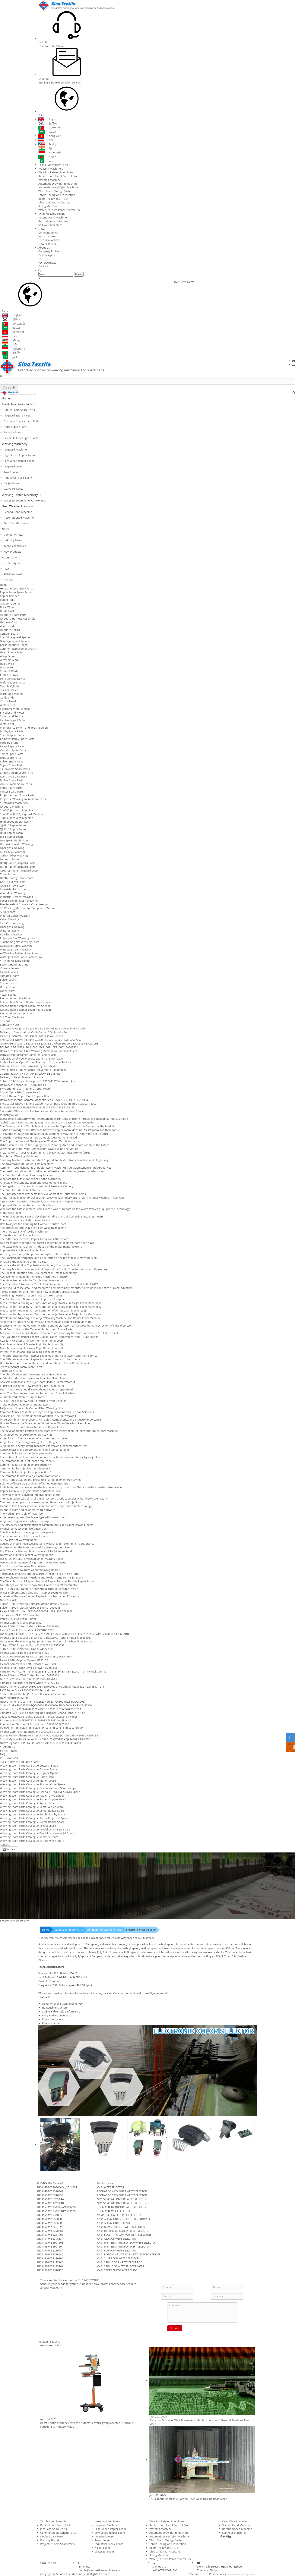 This screenshot has height=2576, width=295. What do you see at coordinates (30, 1607) in the screenshot?
I see `Sulzer P7300 Projectile Gripper Shell 910000988` at bounding box center [30, 1607].